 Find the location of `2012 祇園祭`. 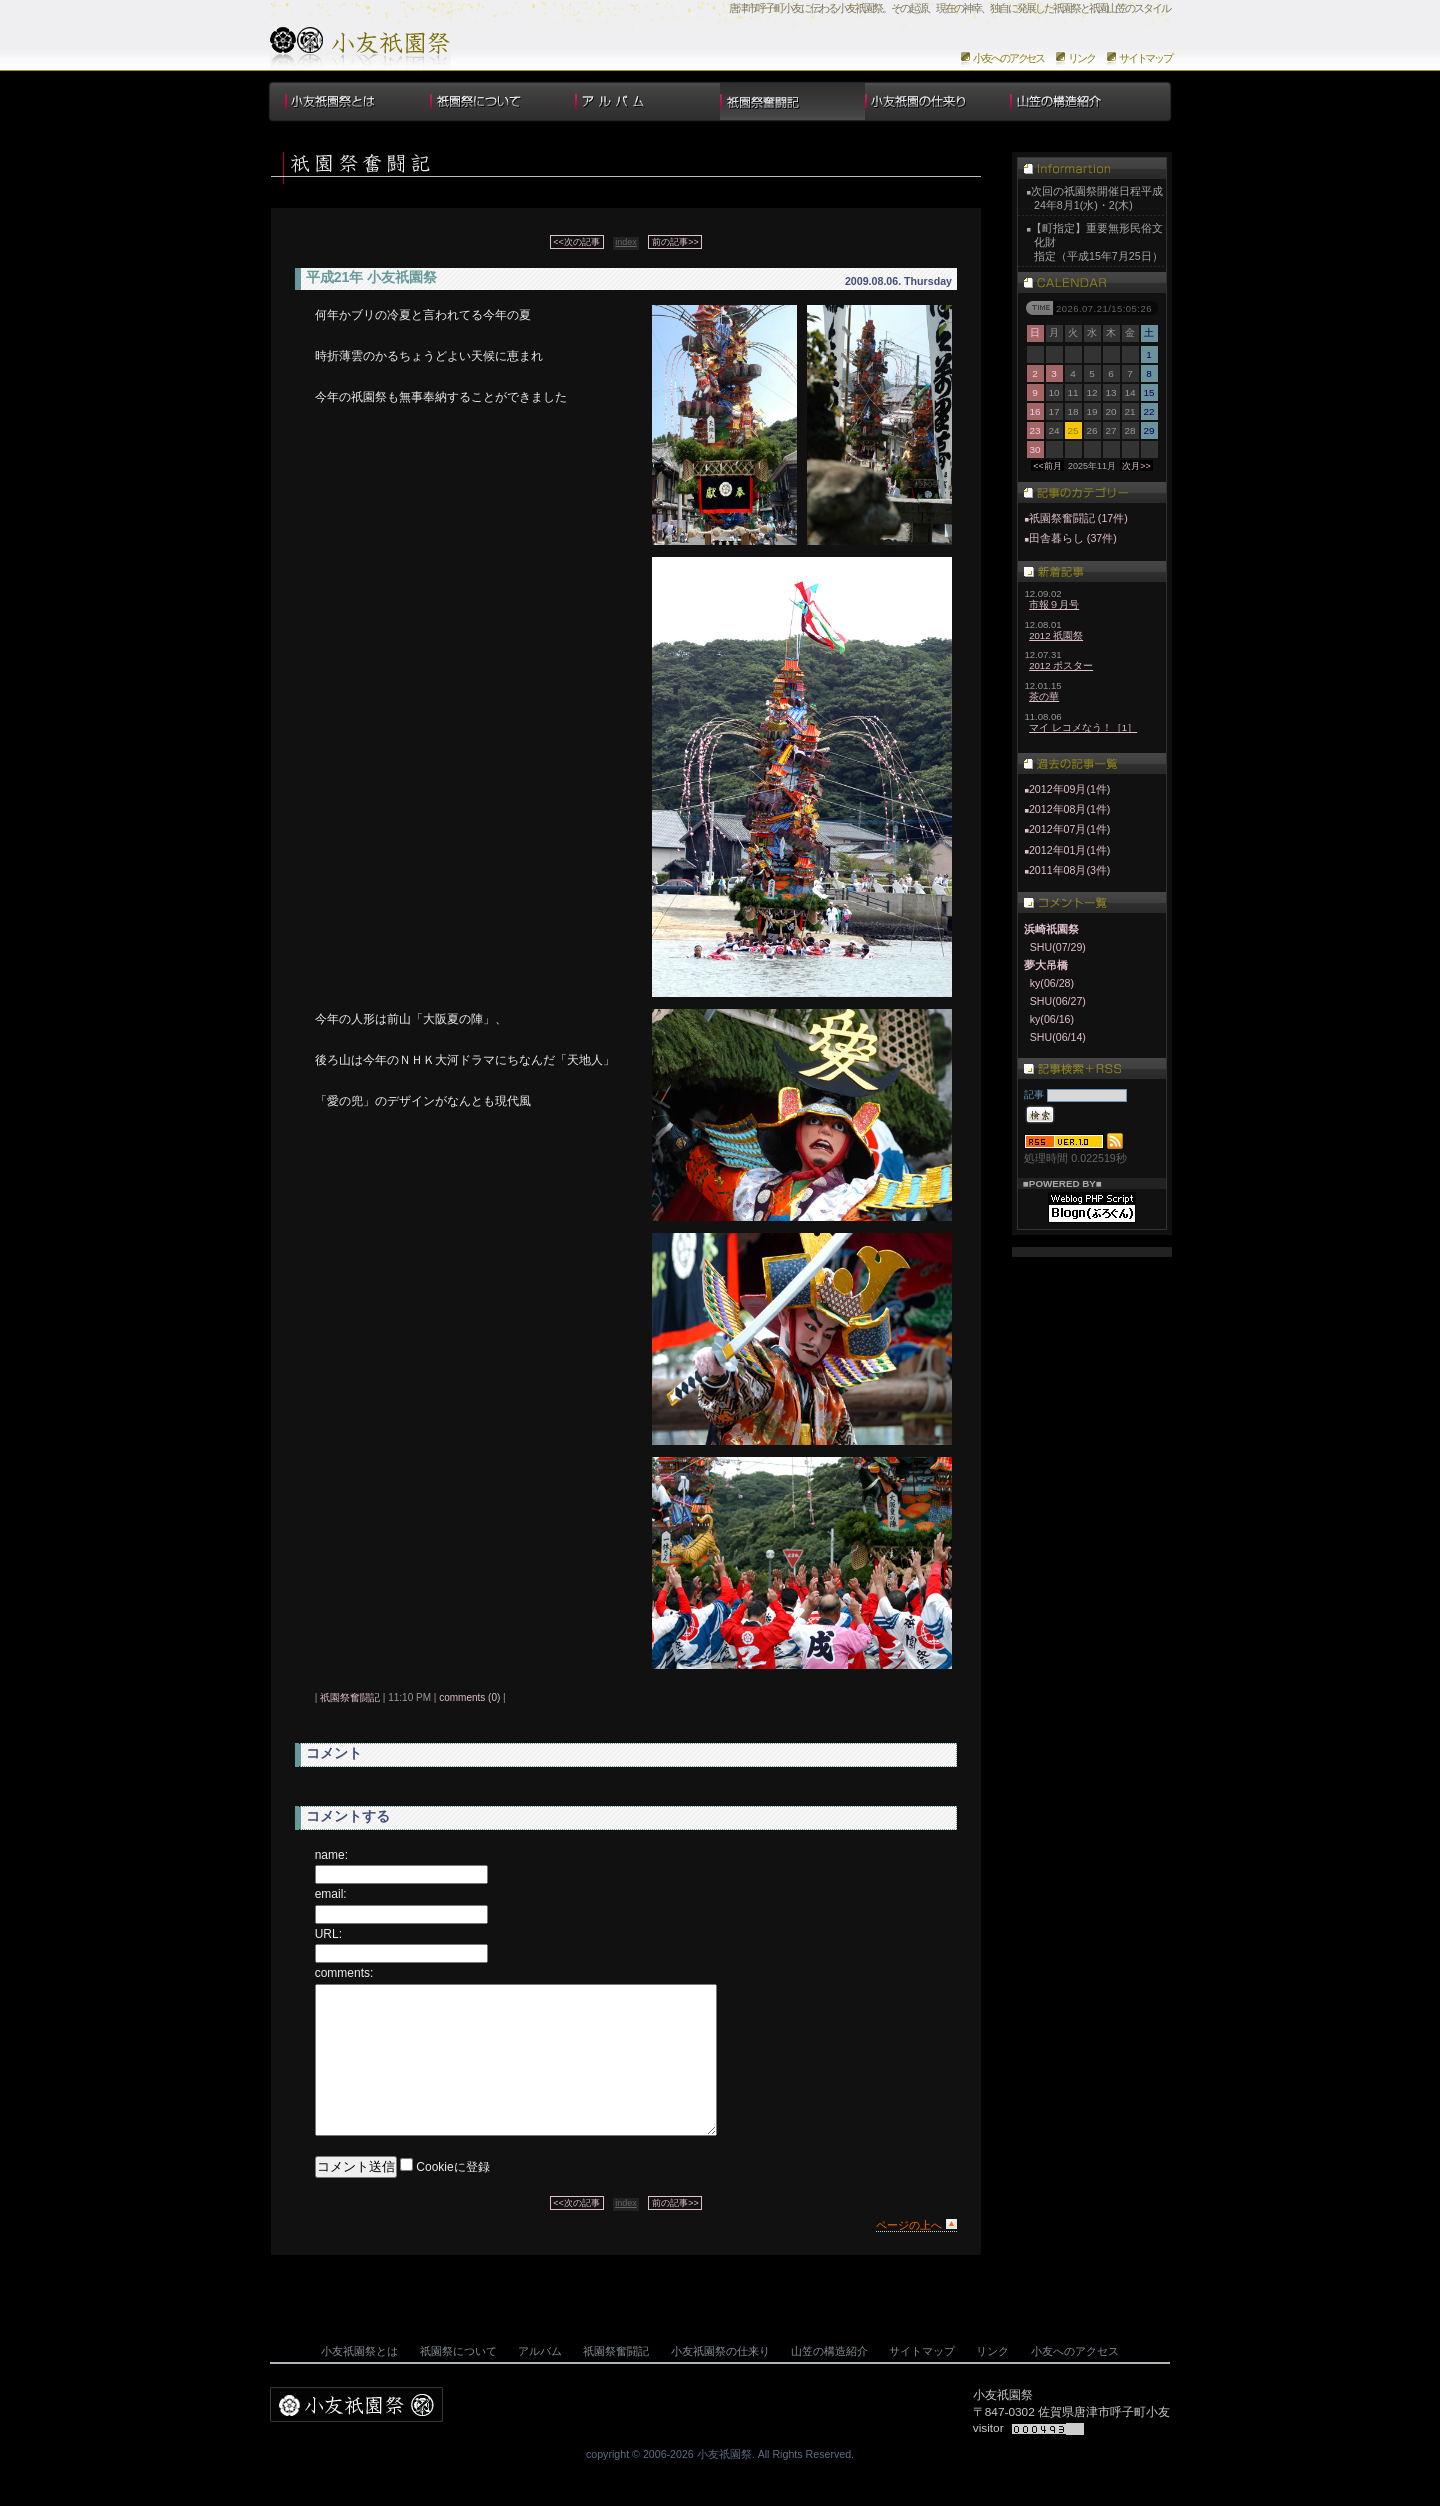

2012 祇園祭 is located at coordinates (1056, 635).